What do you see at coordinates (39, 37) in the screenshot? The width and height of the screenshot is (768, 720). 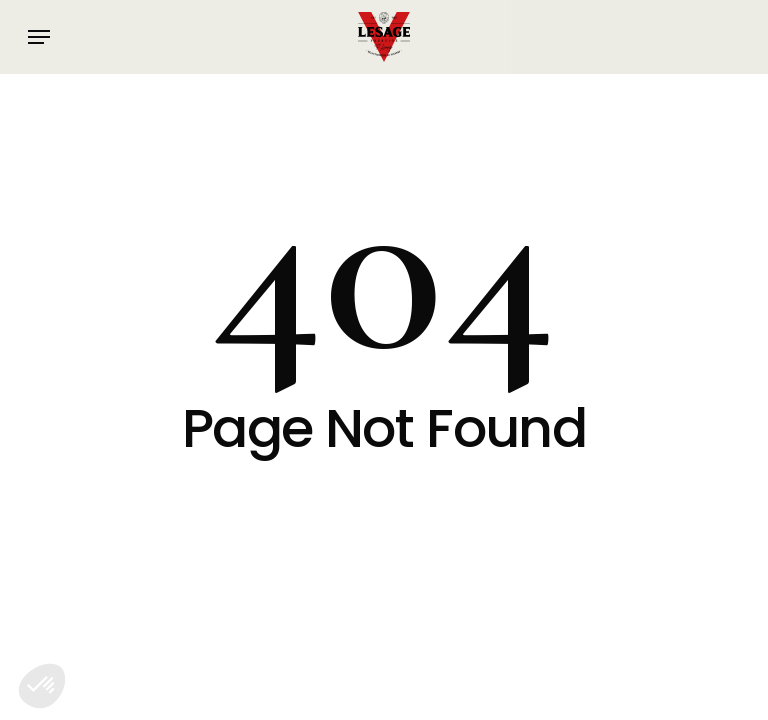 I see `[button]` at bounding box center [39, 37].